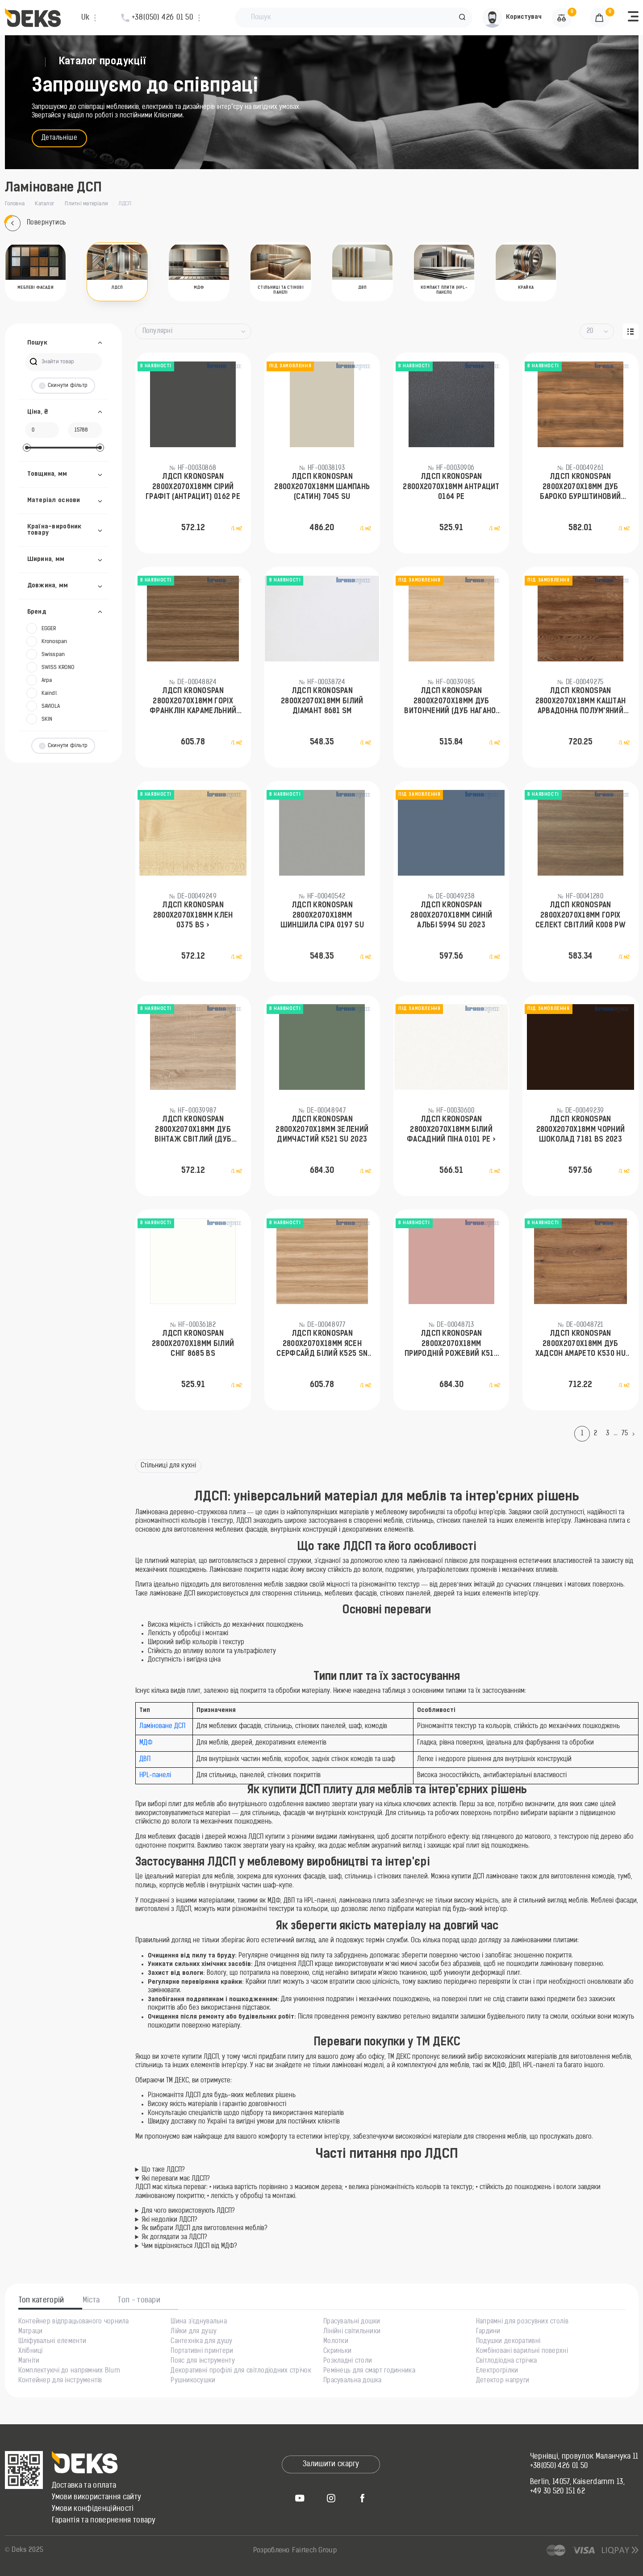 The width and height of the screenshot is (643, 2576). Describe the element at coordinates (314, 2550) in the screenshot. I see `Fairtech Group` at that location.